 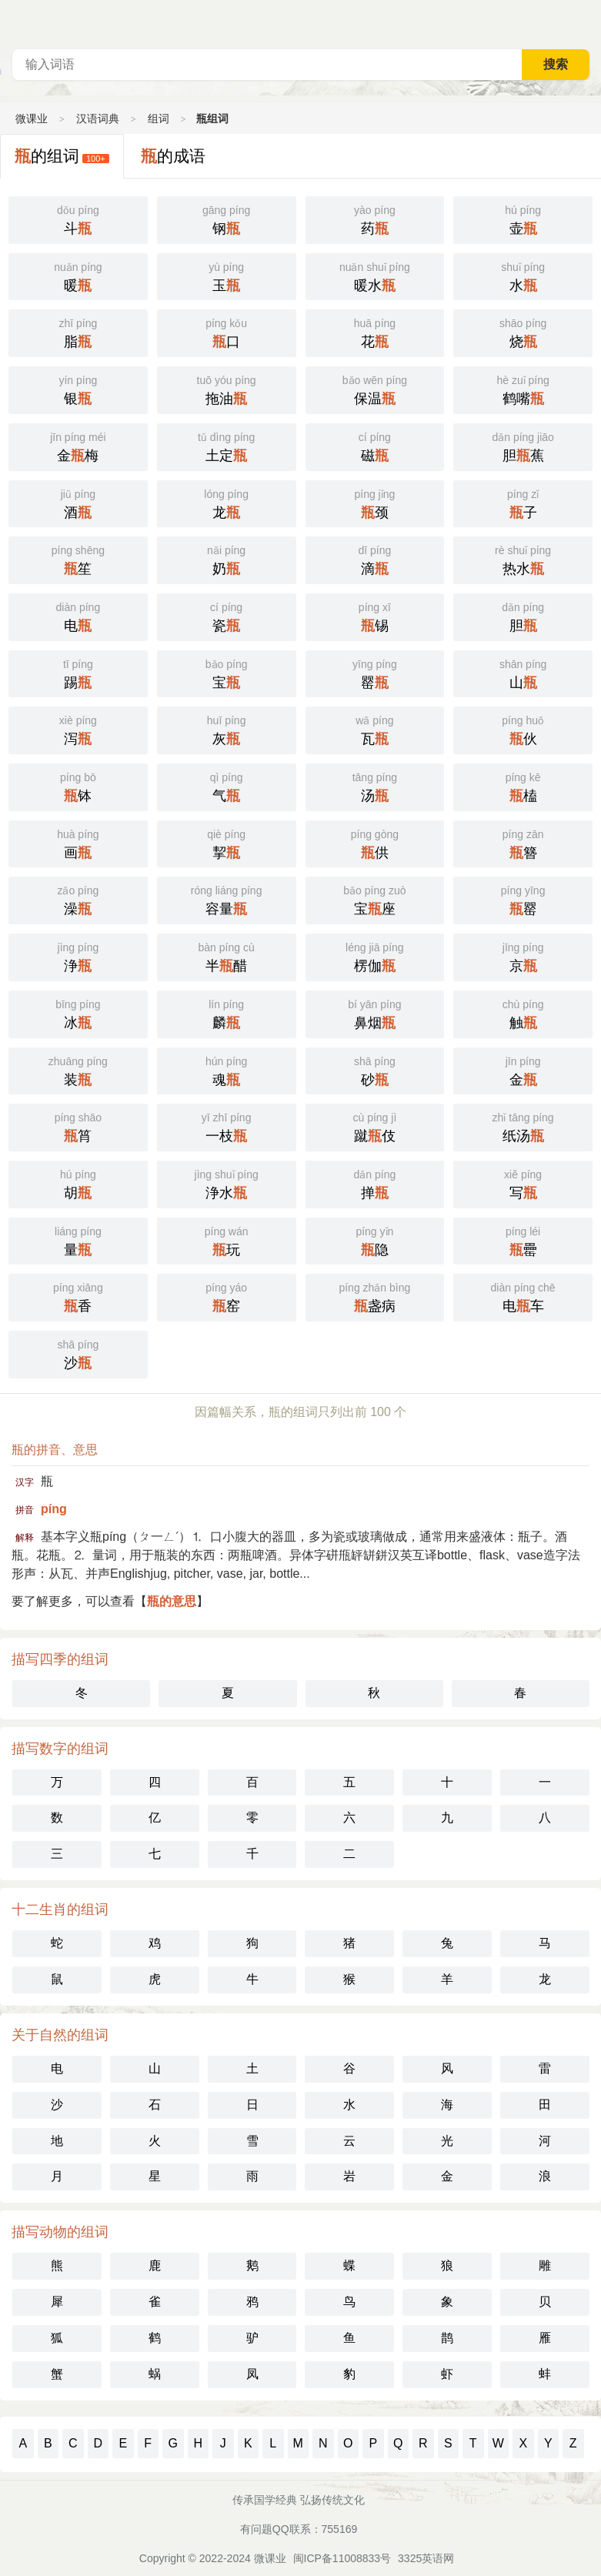 What do you see at coordinates (226, 956) in the screenshot?
I see `半醋` at bounding box center [226, 956].